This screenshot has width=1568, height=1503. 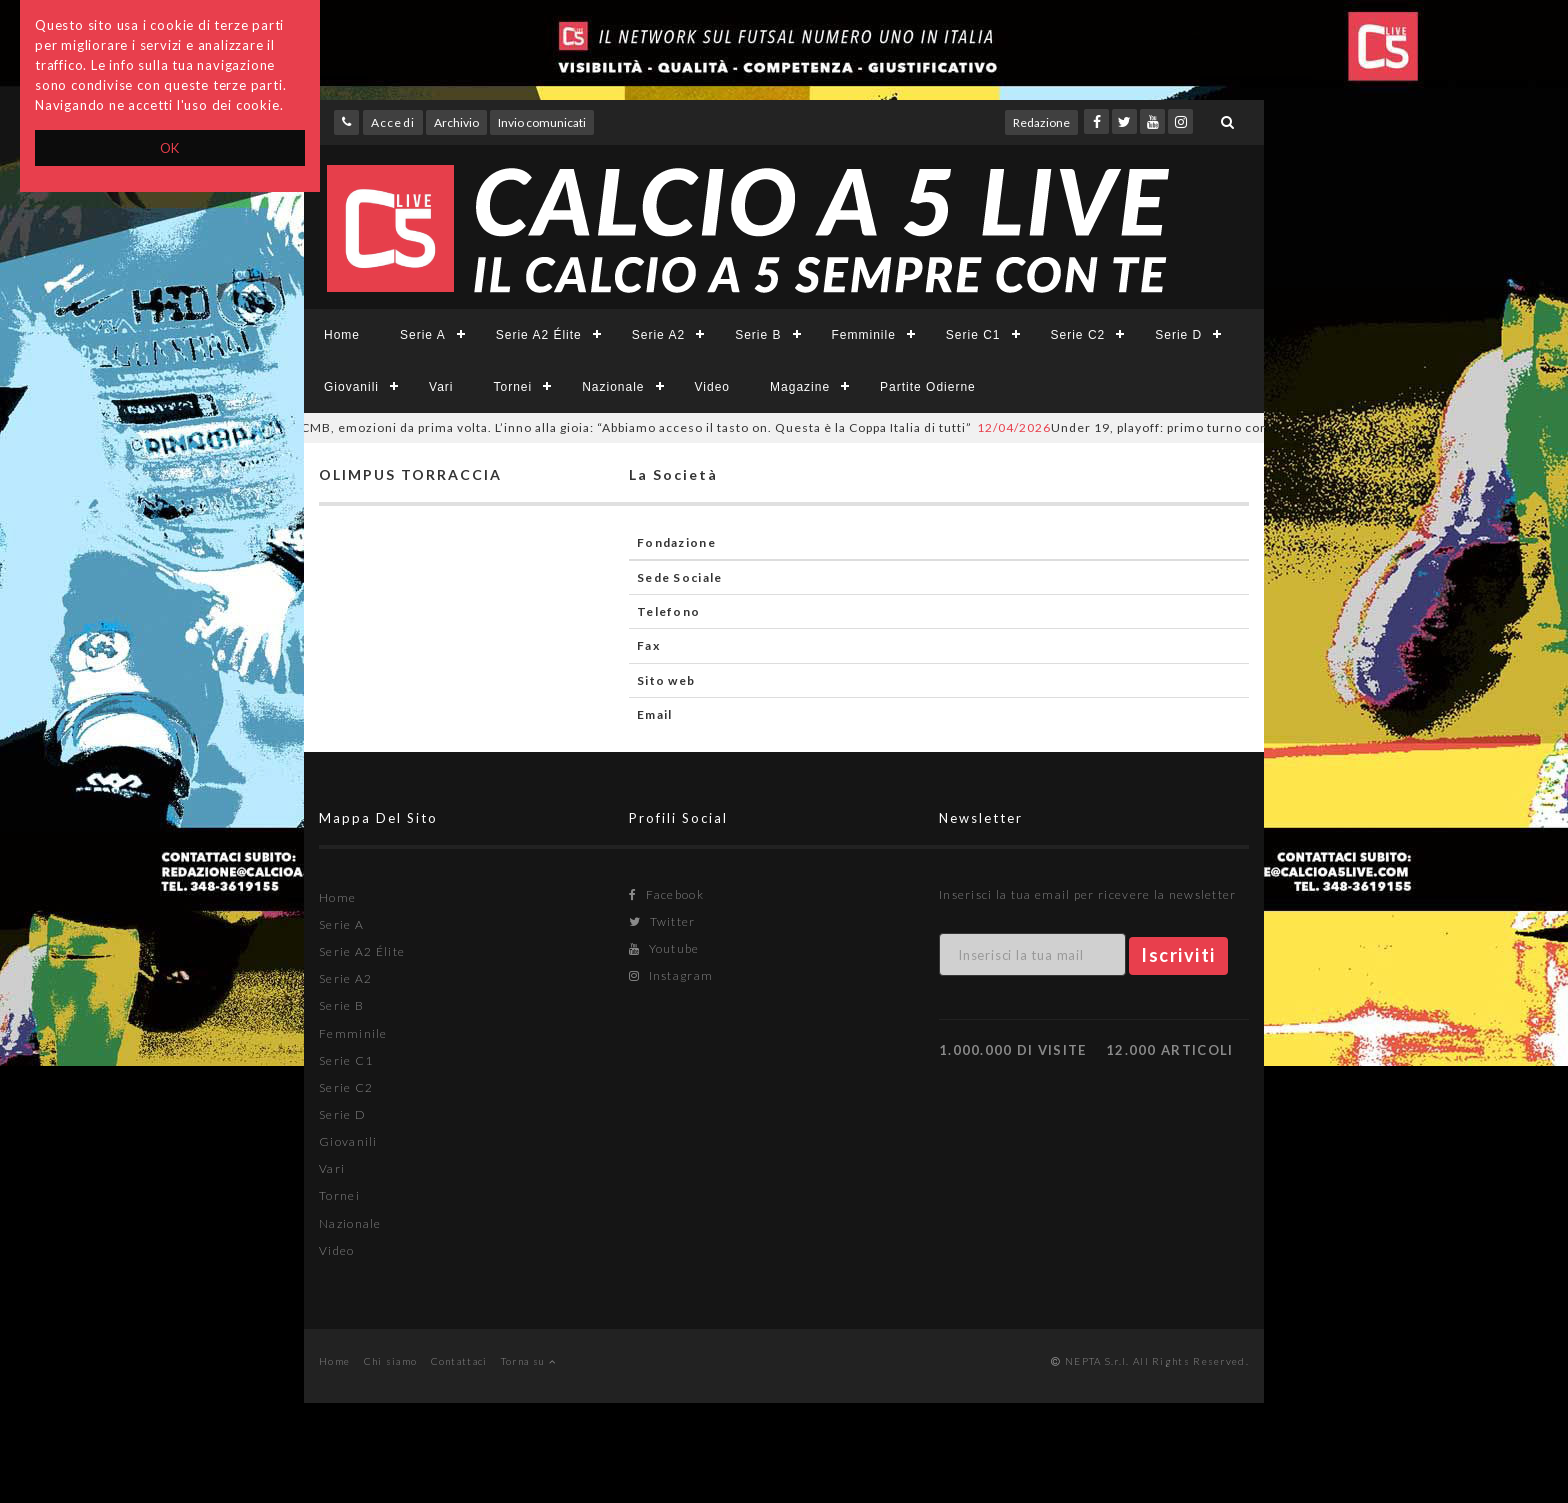 I want to click on Chi siamo, so click(x=391, y=1361).